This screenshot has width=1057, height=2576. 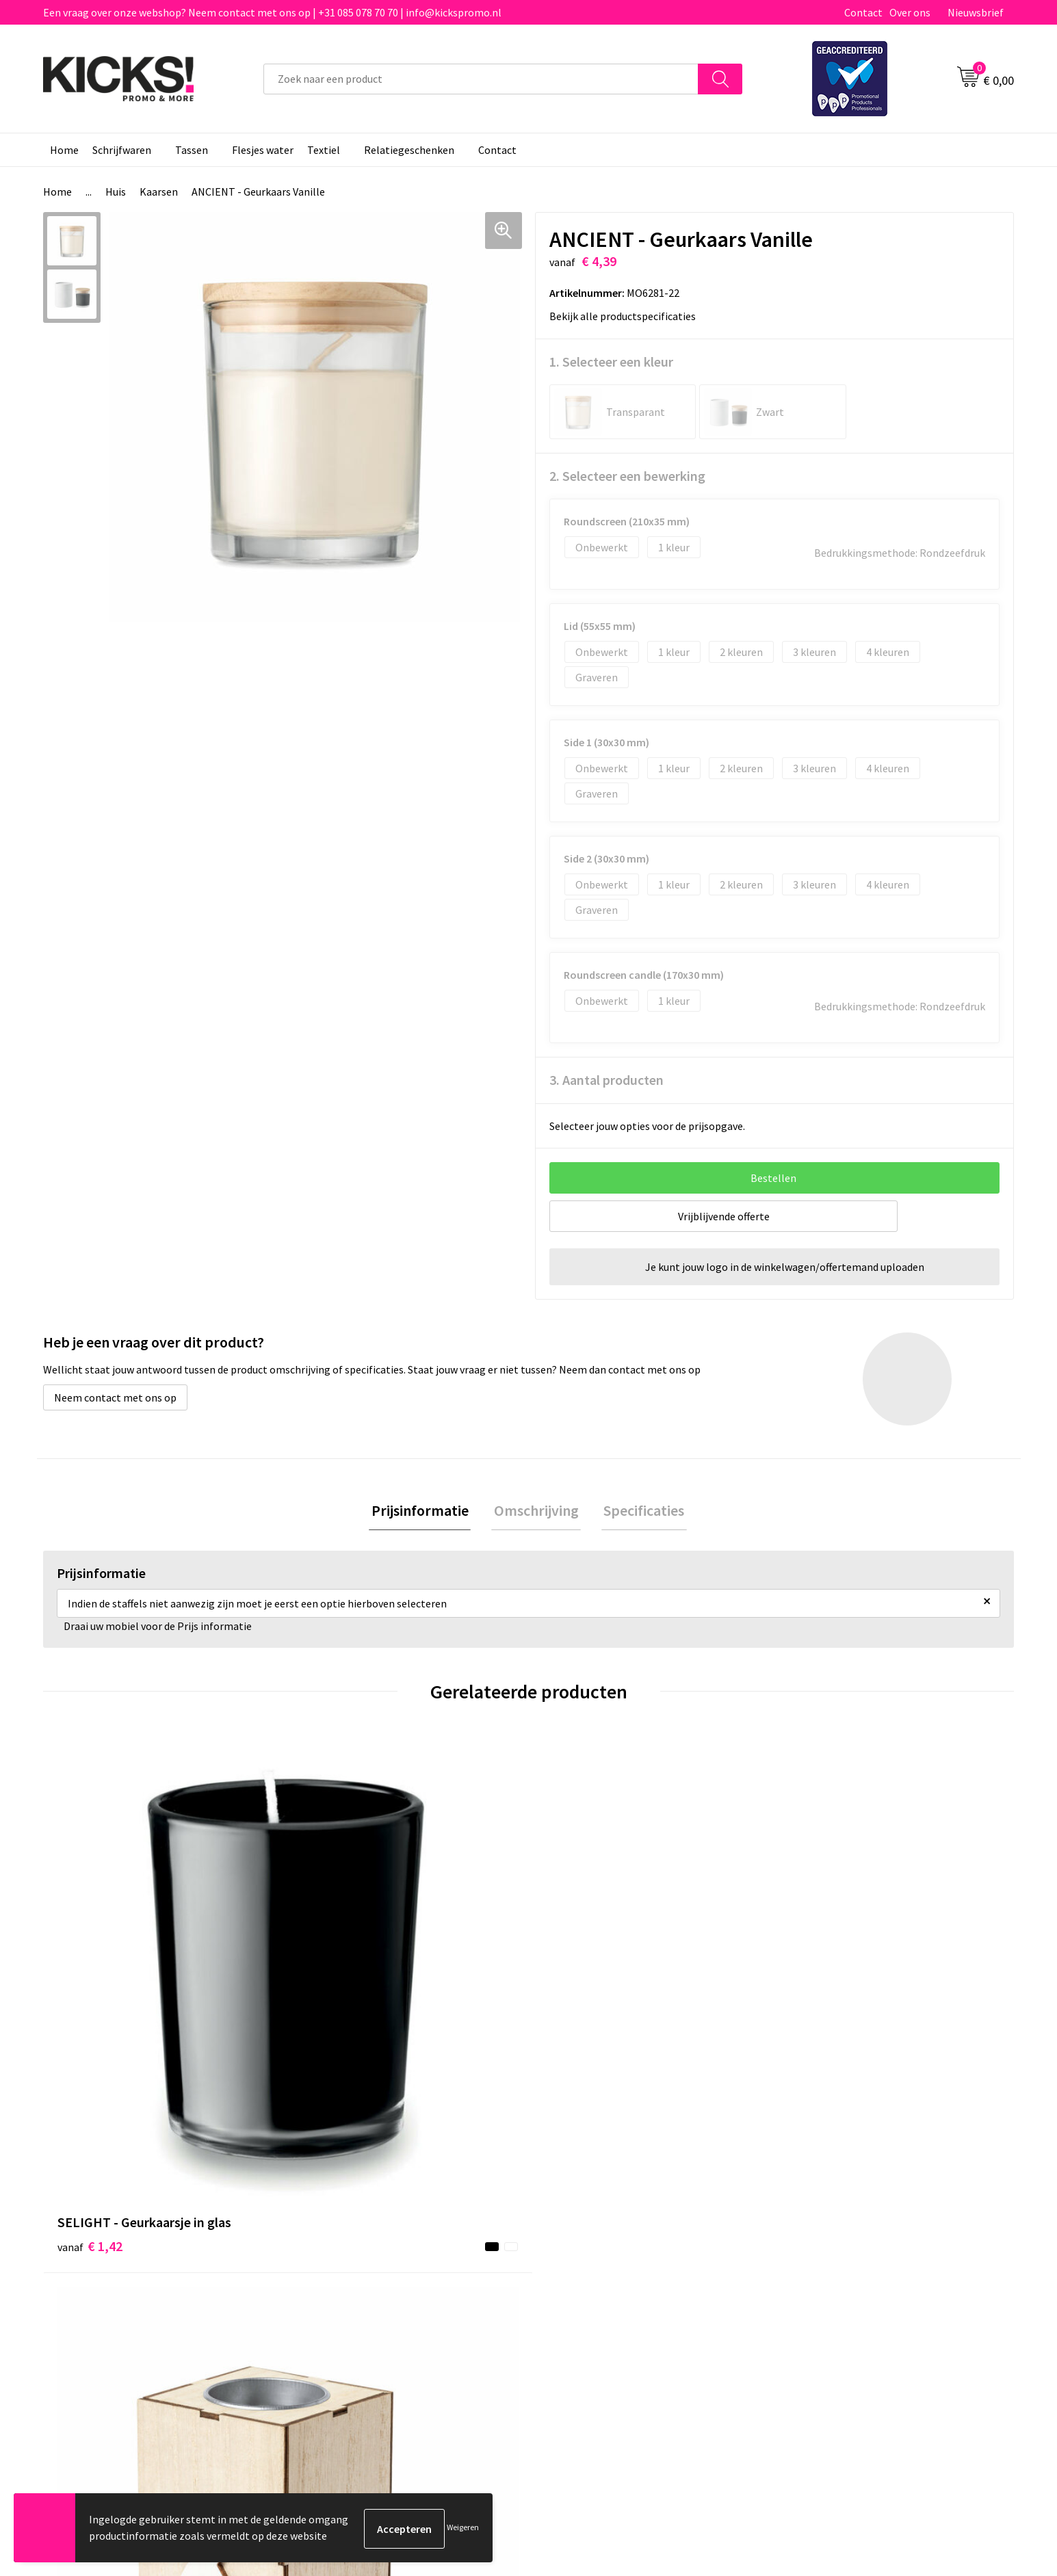 I want to click on Huis, so click(x=115, y=191).